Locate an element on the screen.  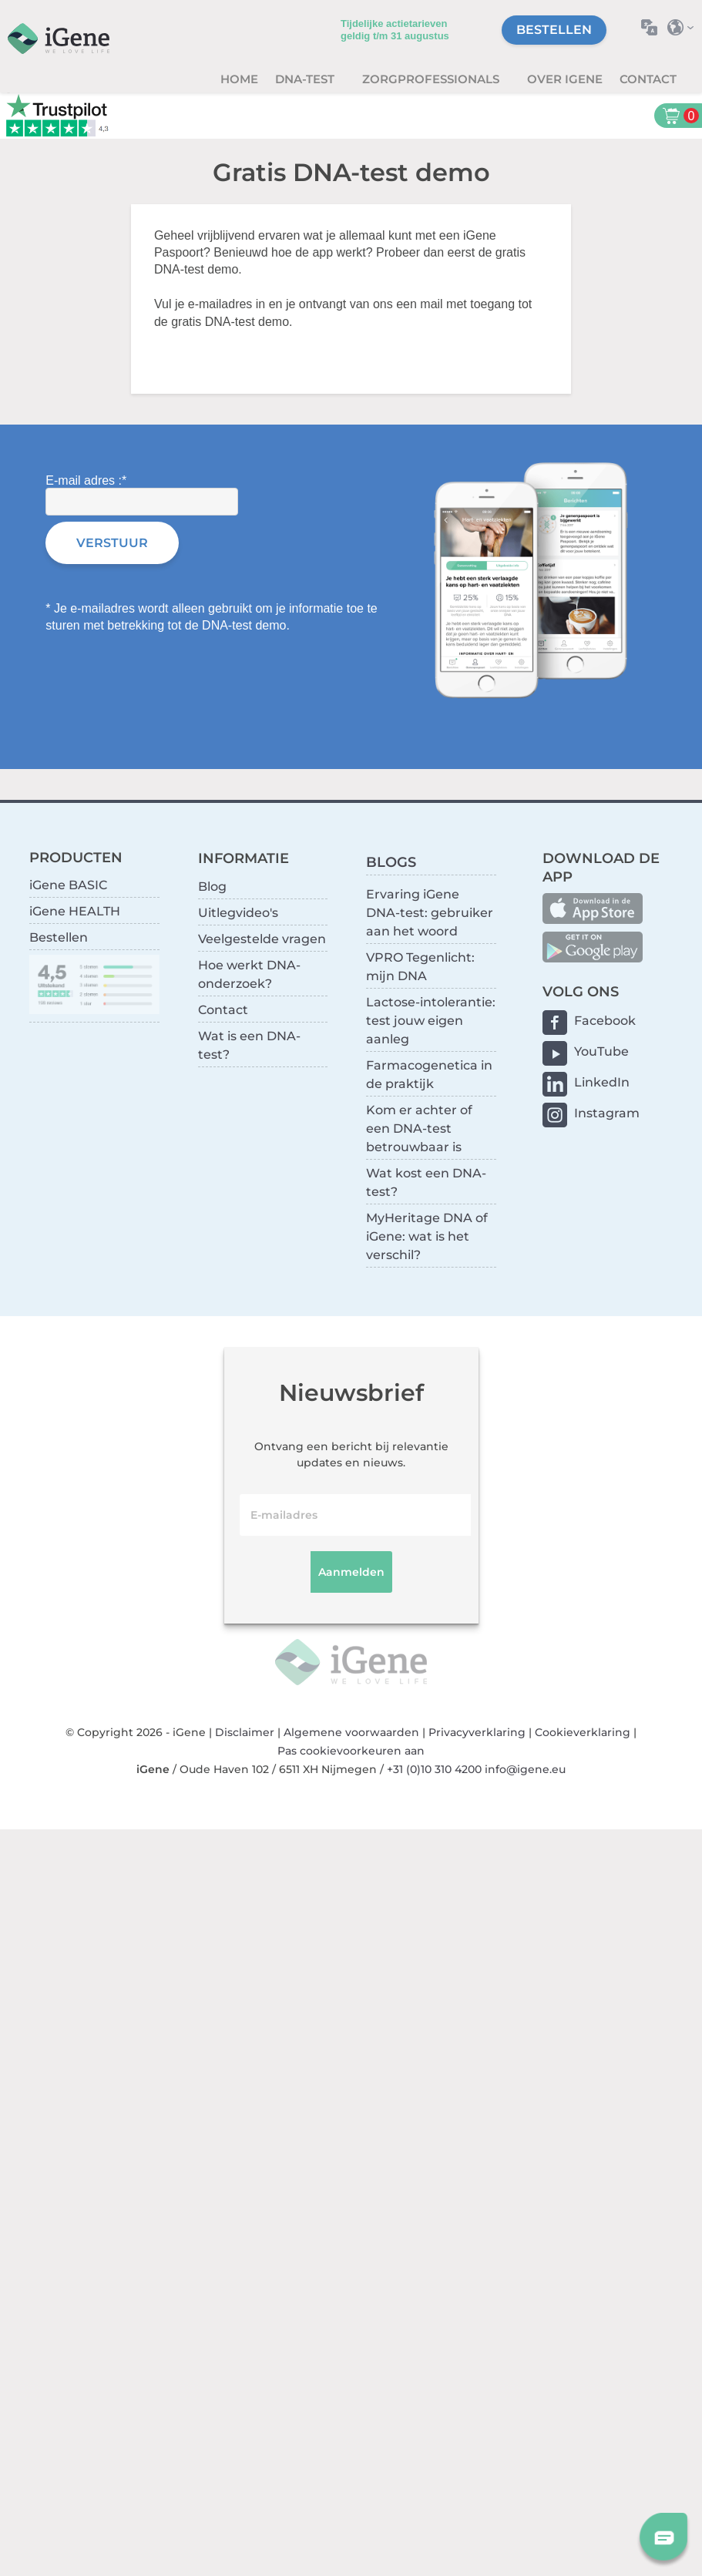
Hoe werkt DNA-onderzoek? is located at coordinates (249, 974).